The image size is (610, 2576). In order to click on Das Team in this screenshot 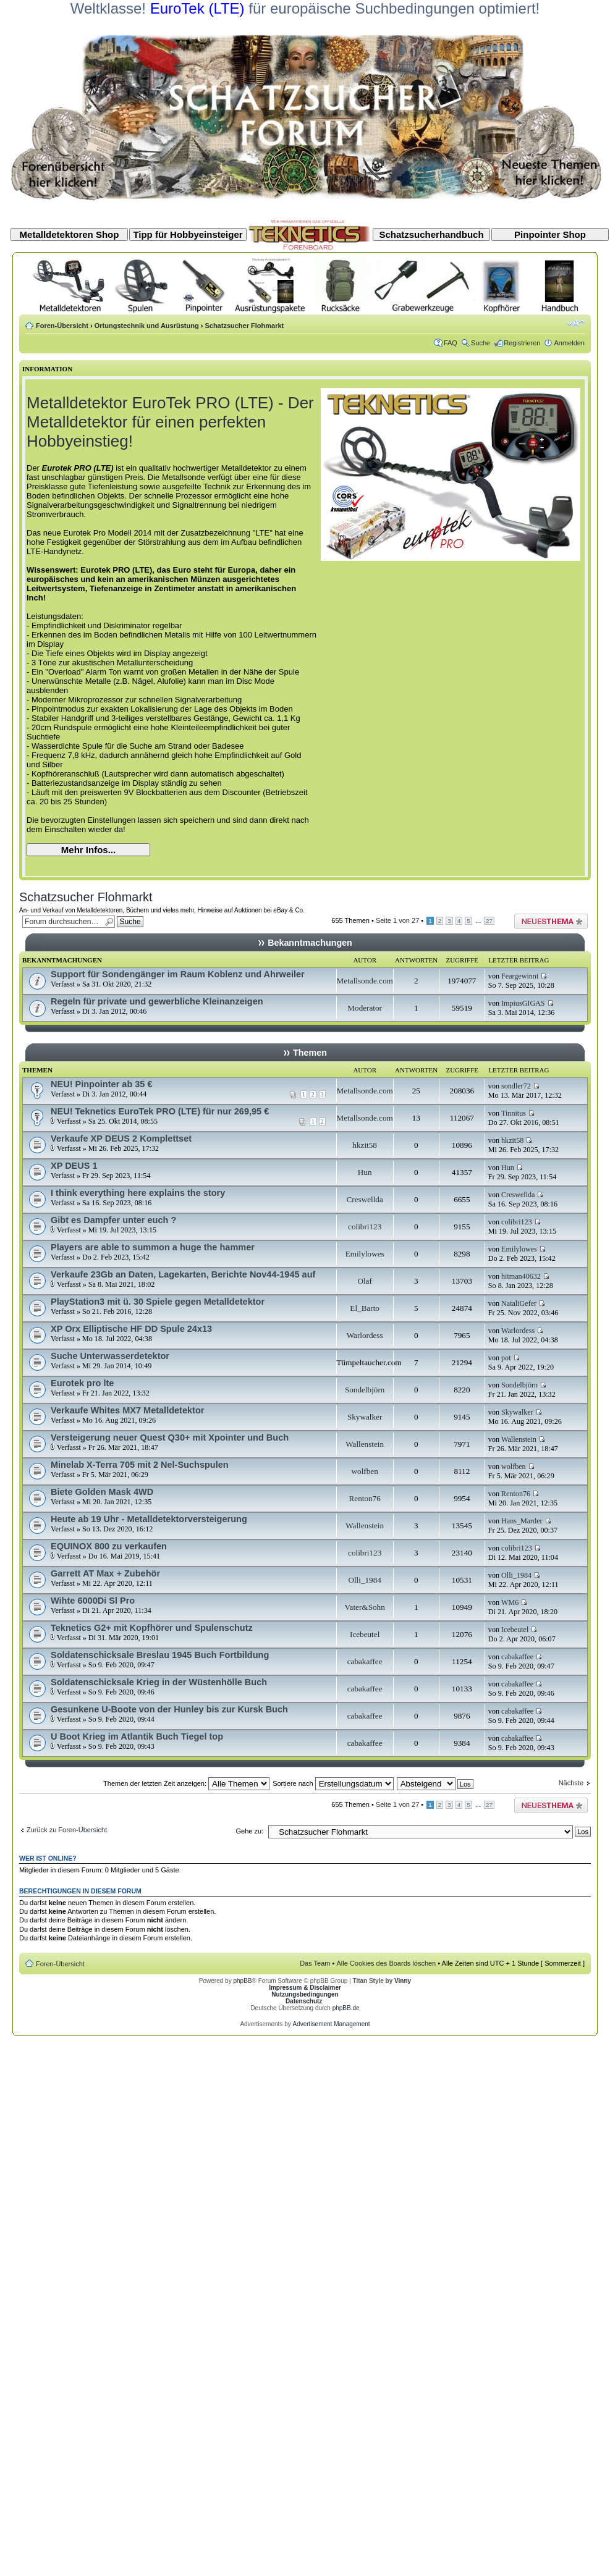, I will do `click(315, 1963)`.